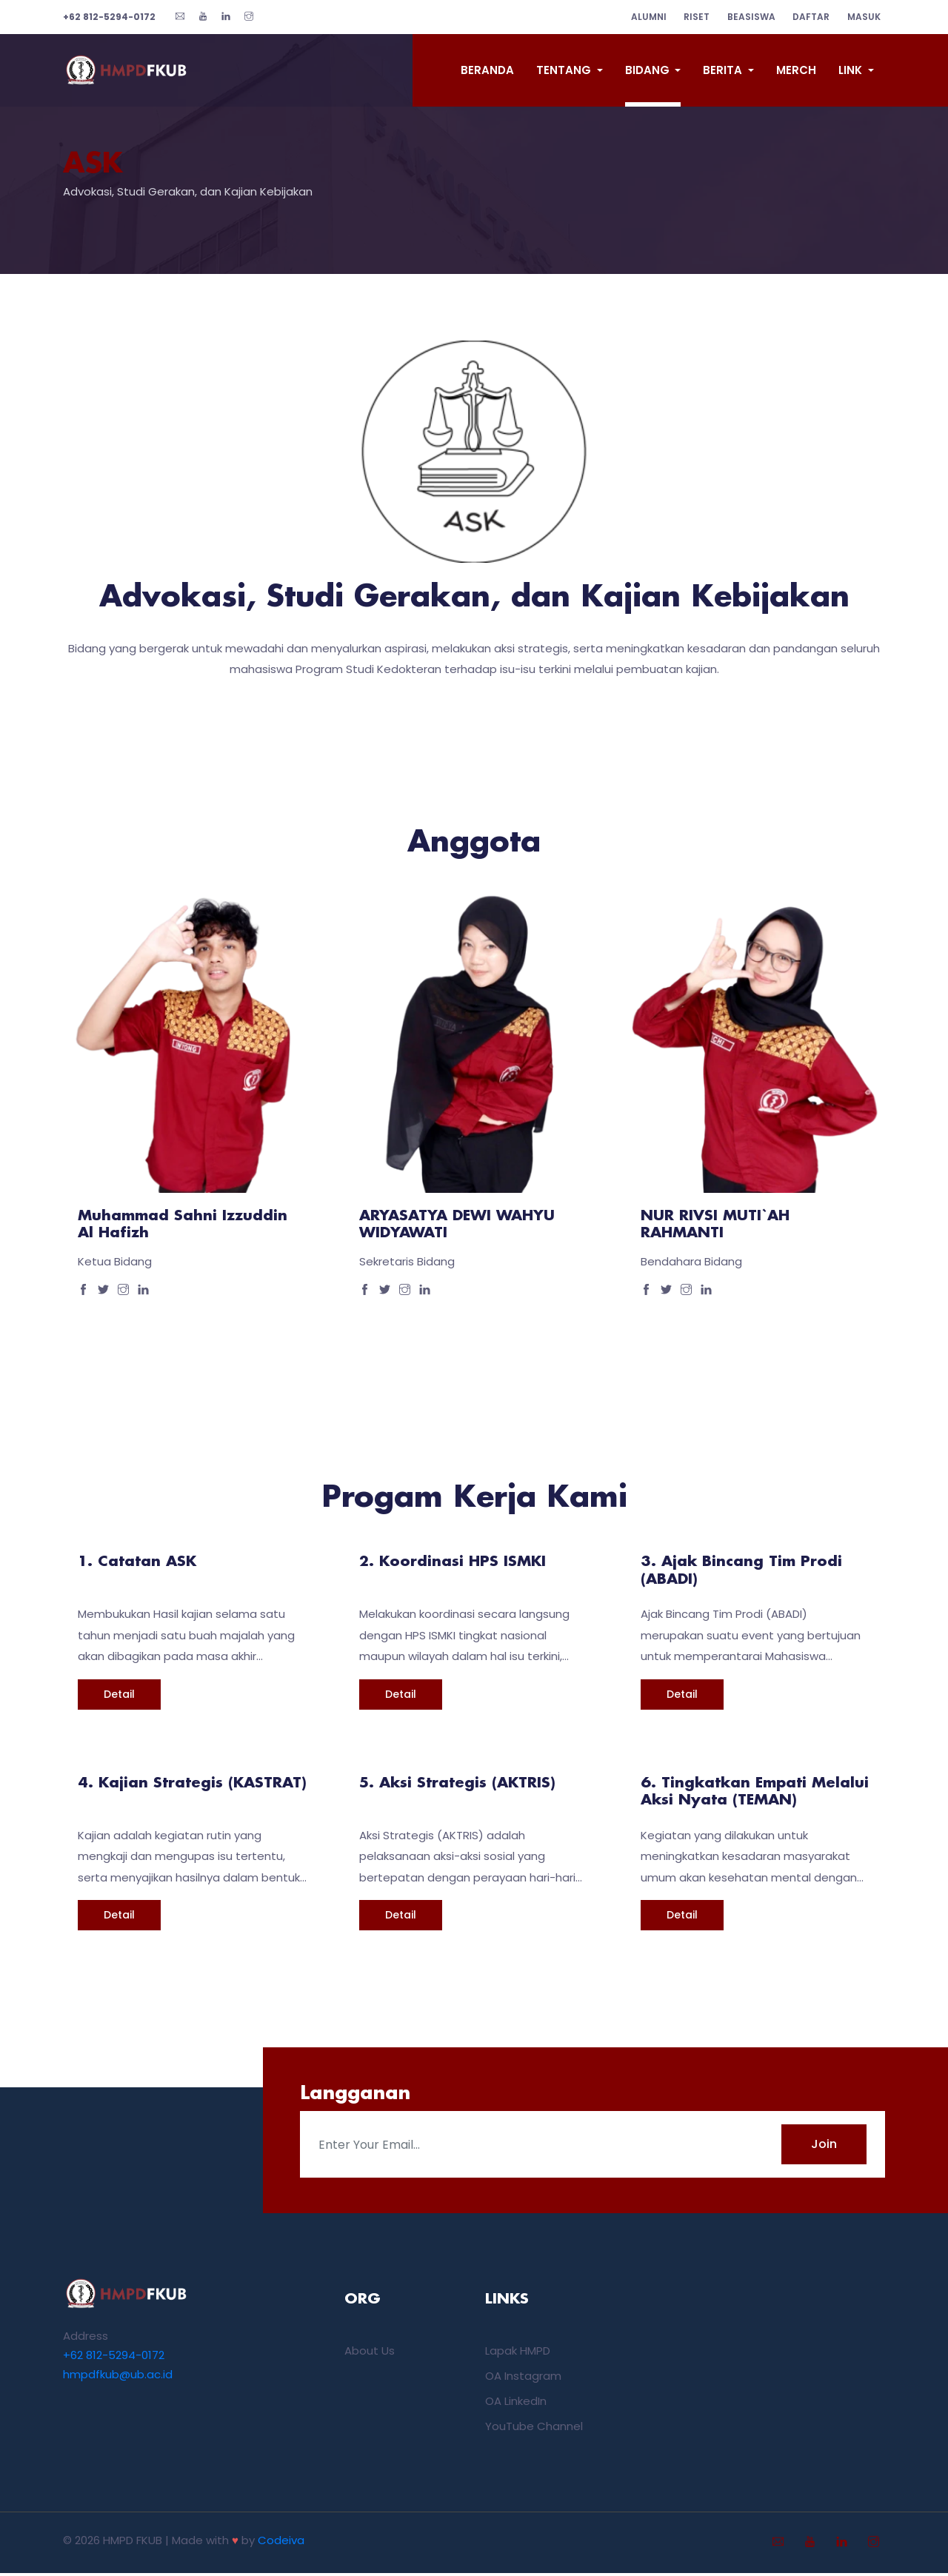  What do you see at coordinates (824, 2146) in the screenshot?
I see `Join` at bounding box center [824, 2146].